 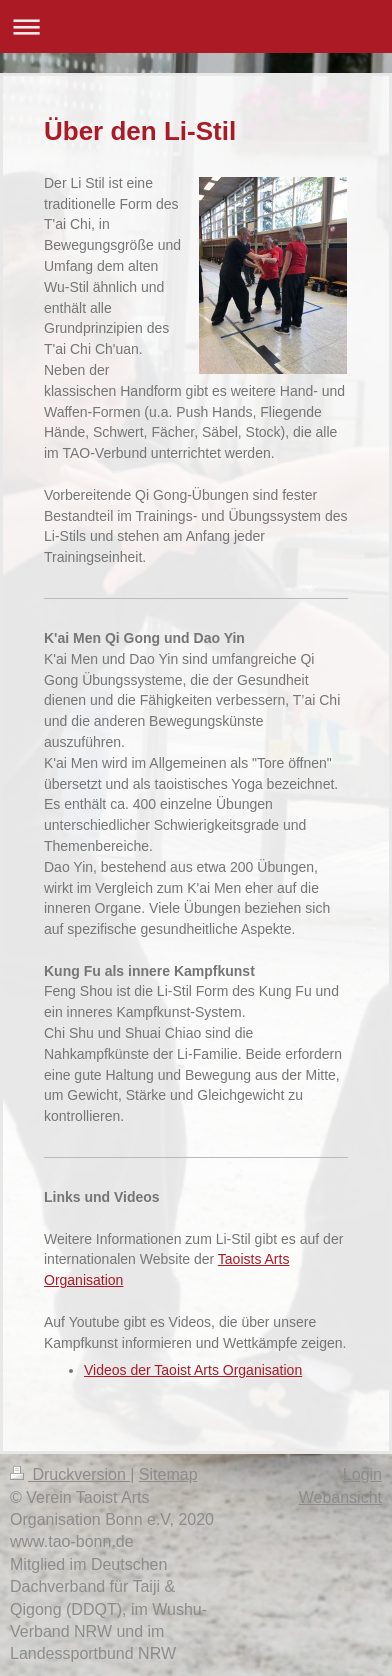 What do you see at coordinates (70, 1474) in the screenshot?
I see `Druckversion` at bounding box center [70, 1474].